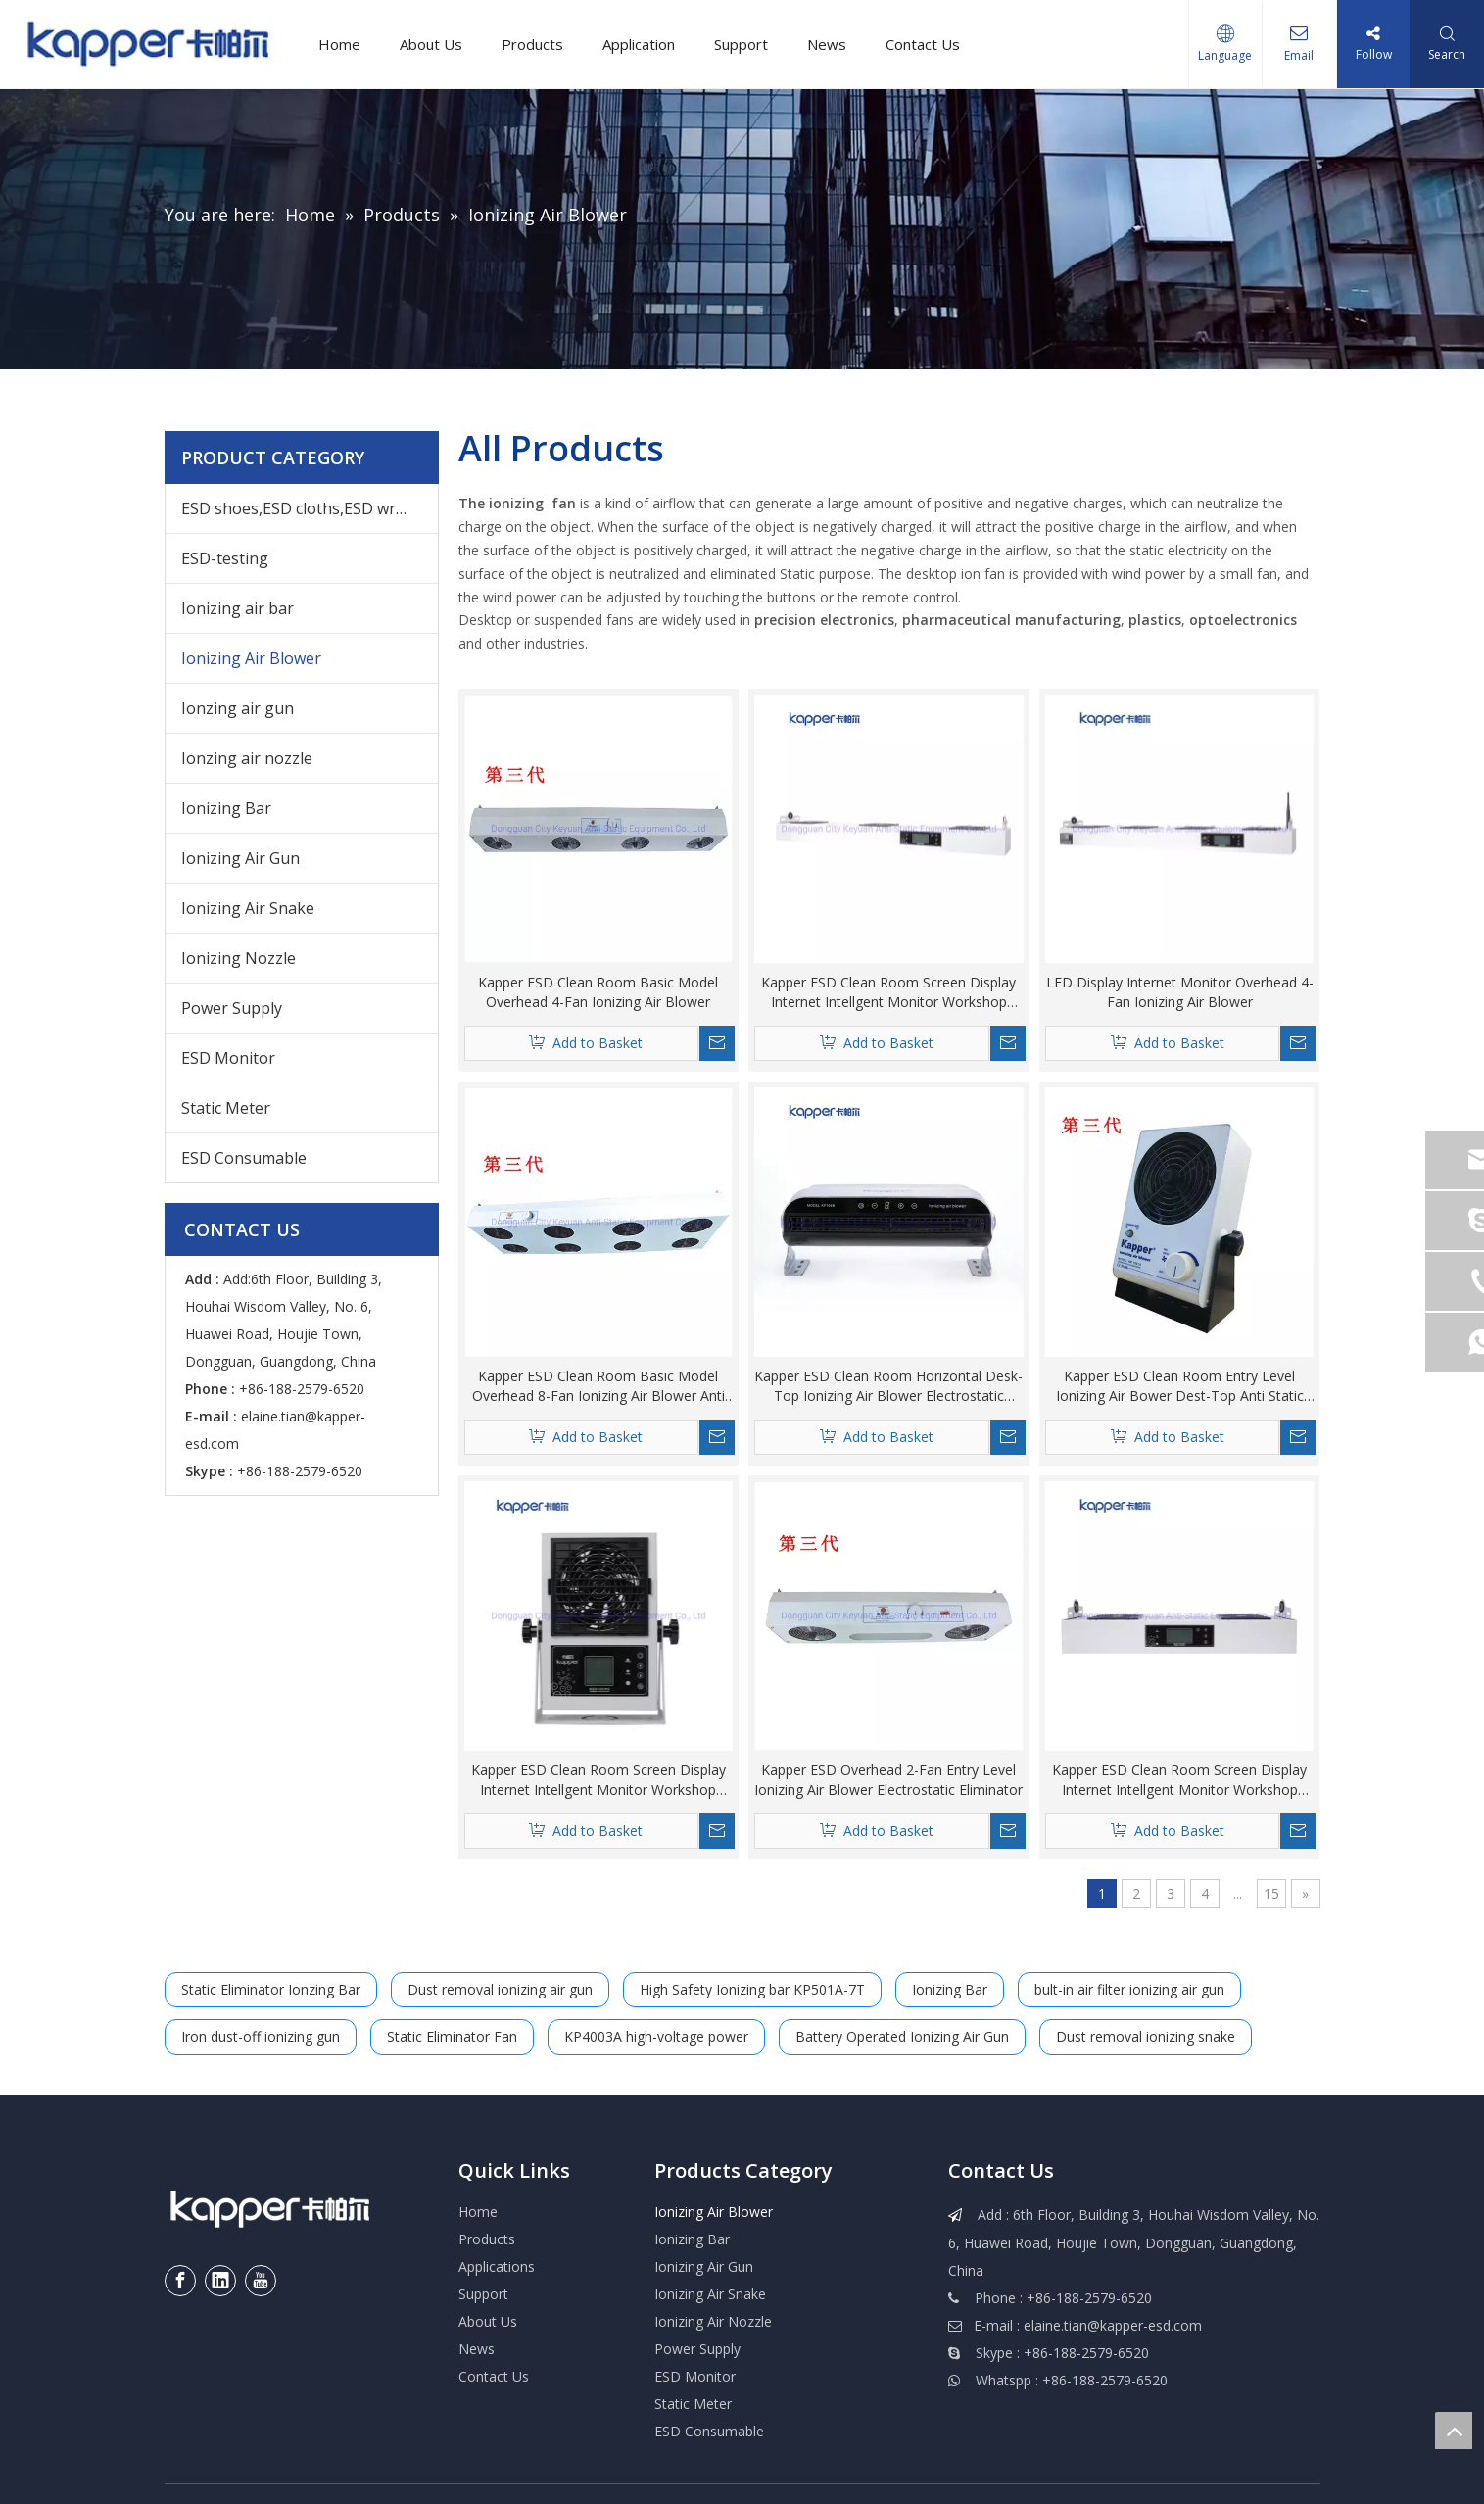  I want to click on Ionzing air nozzle, so click(246, 758).